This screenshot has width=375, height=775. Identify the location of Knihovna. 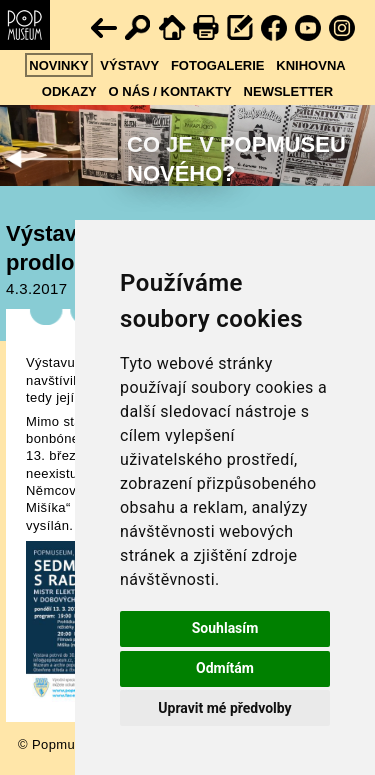
(310, 65).